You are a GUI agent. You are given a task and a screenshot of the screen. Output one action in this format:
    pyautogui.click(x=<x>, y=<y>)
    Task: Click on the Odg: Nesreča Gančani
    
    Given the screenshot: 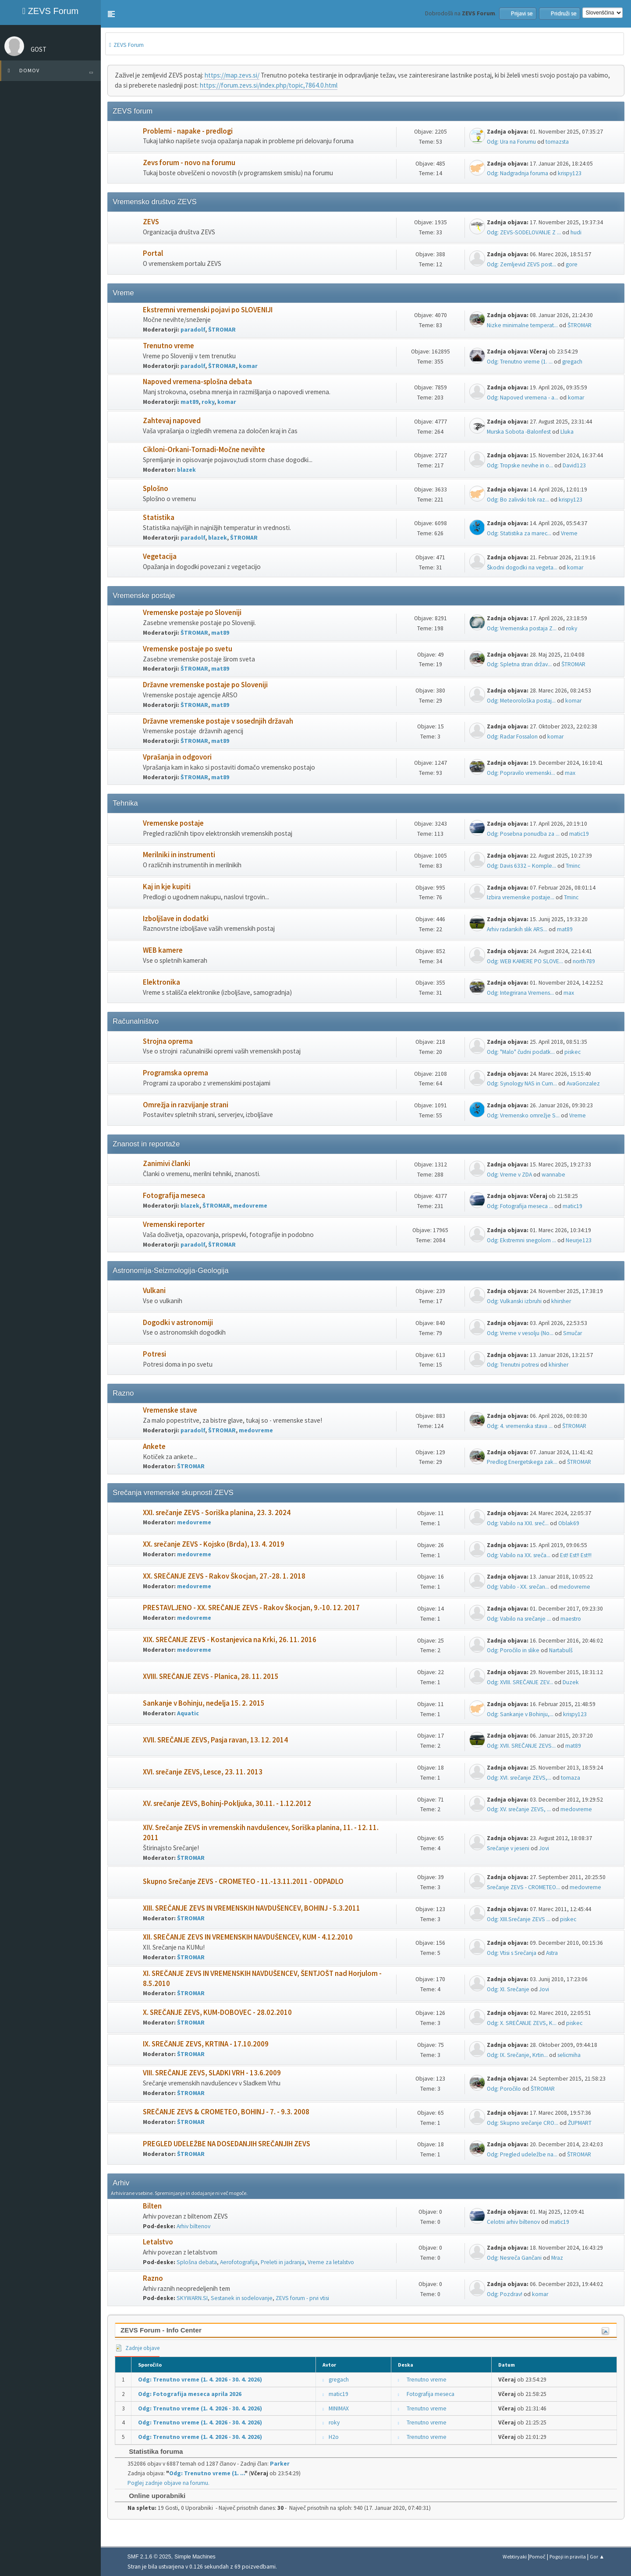 What is the action you would take?
    pyautogui.click(x=514, y=2258)
    